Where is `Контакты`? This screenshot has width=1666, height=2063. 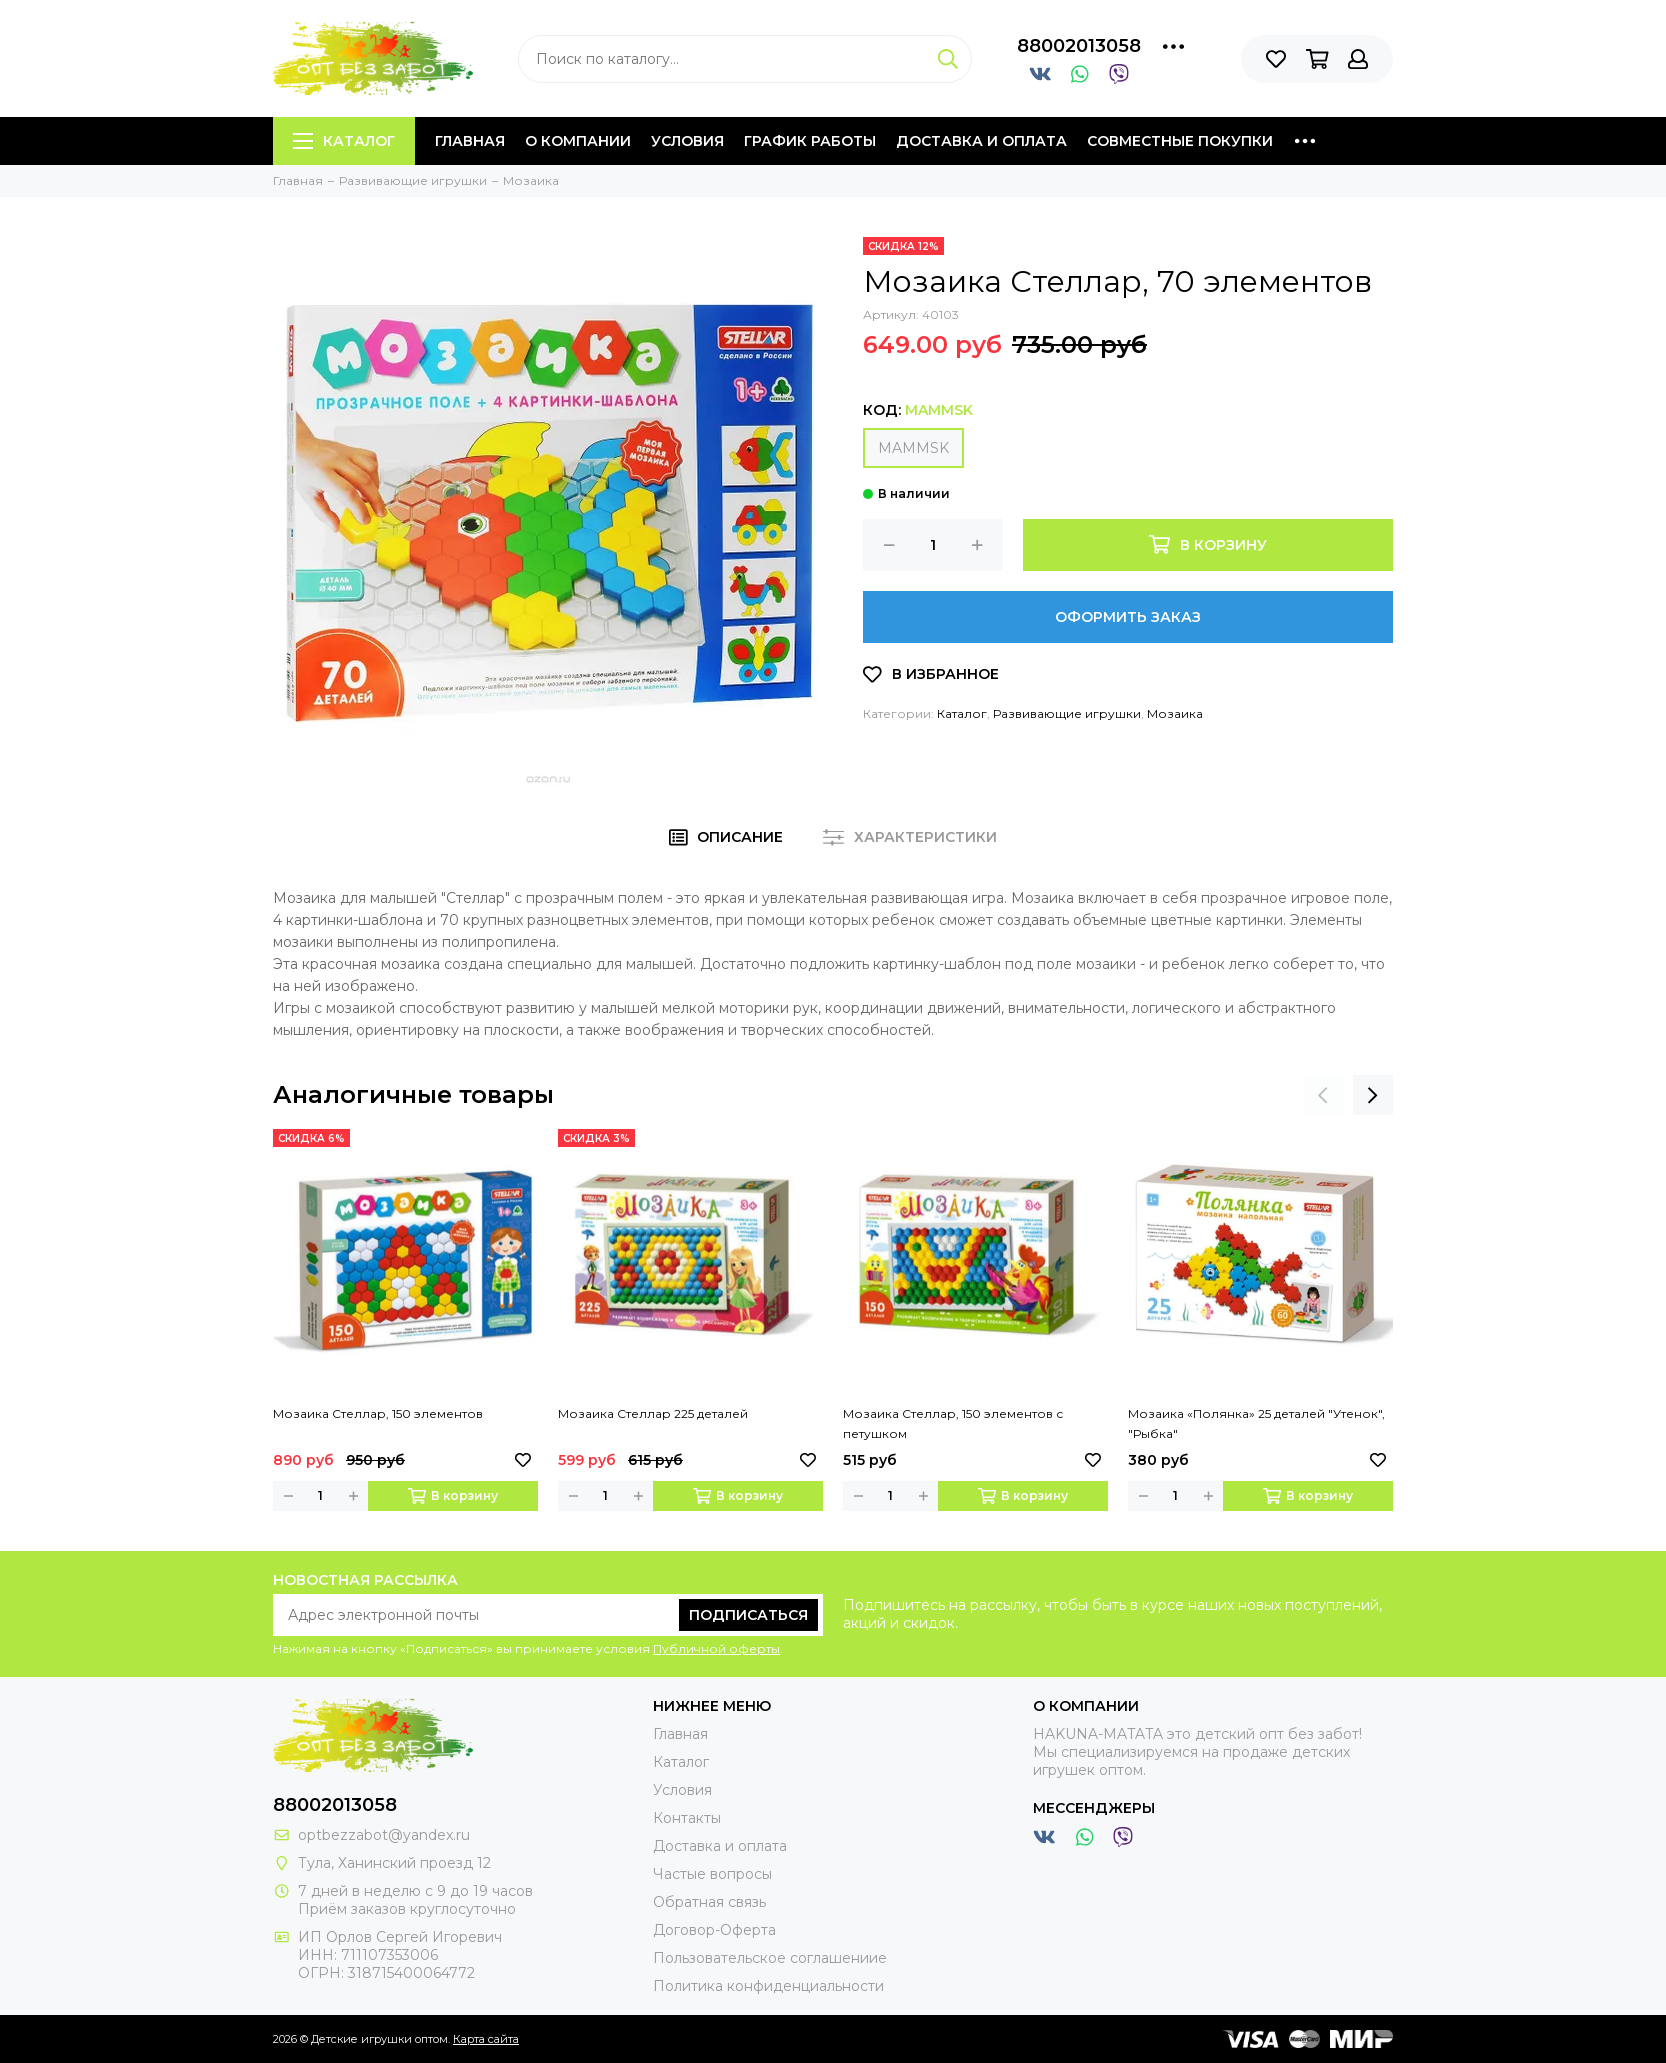
Контакты is located at coordinates (687, 1818).